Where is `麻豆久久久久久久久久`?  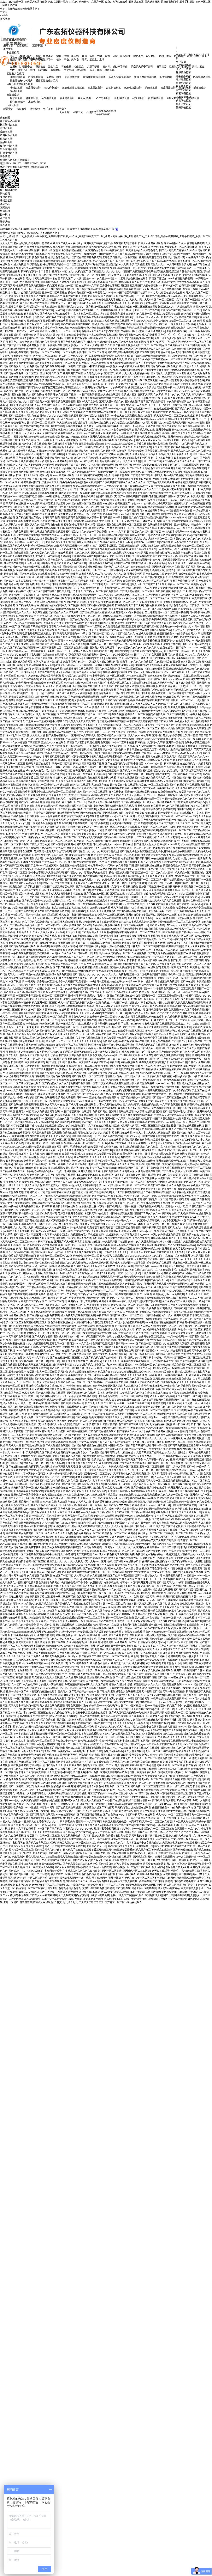 麻豆久久久久久久久久 is located at coordinates (154, 1438).